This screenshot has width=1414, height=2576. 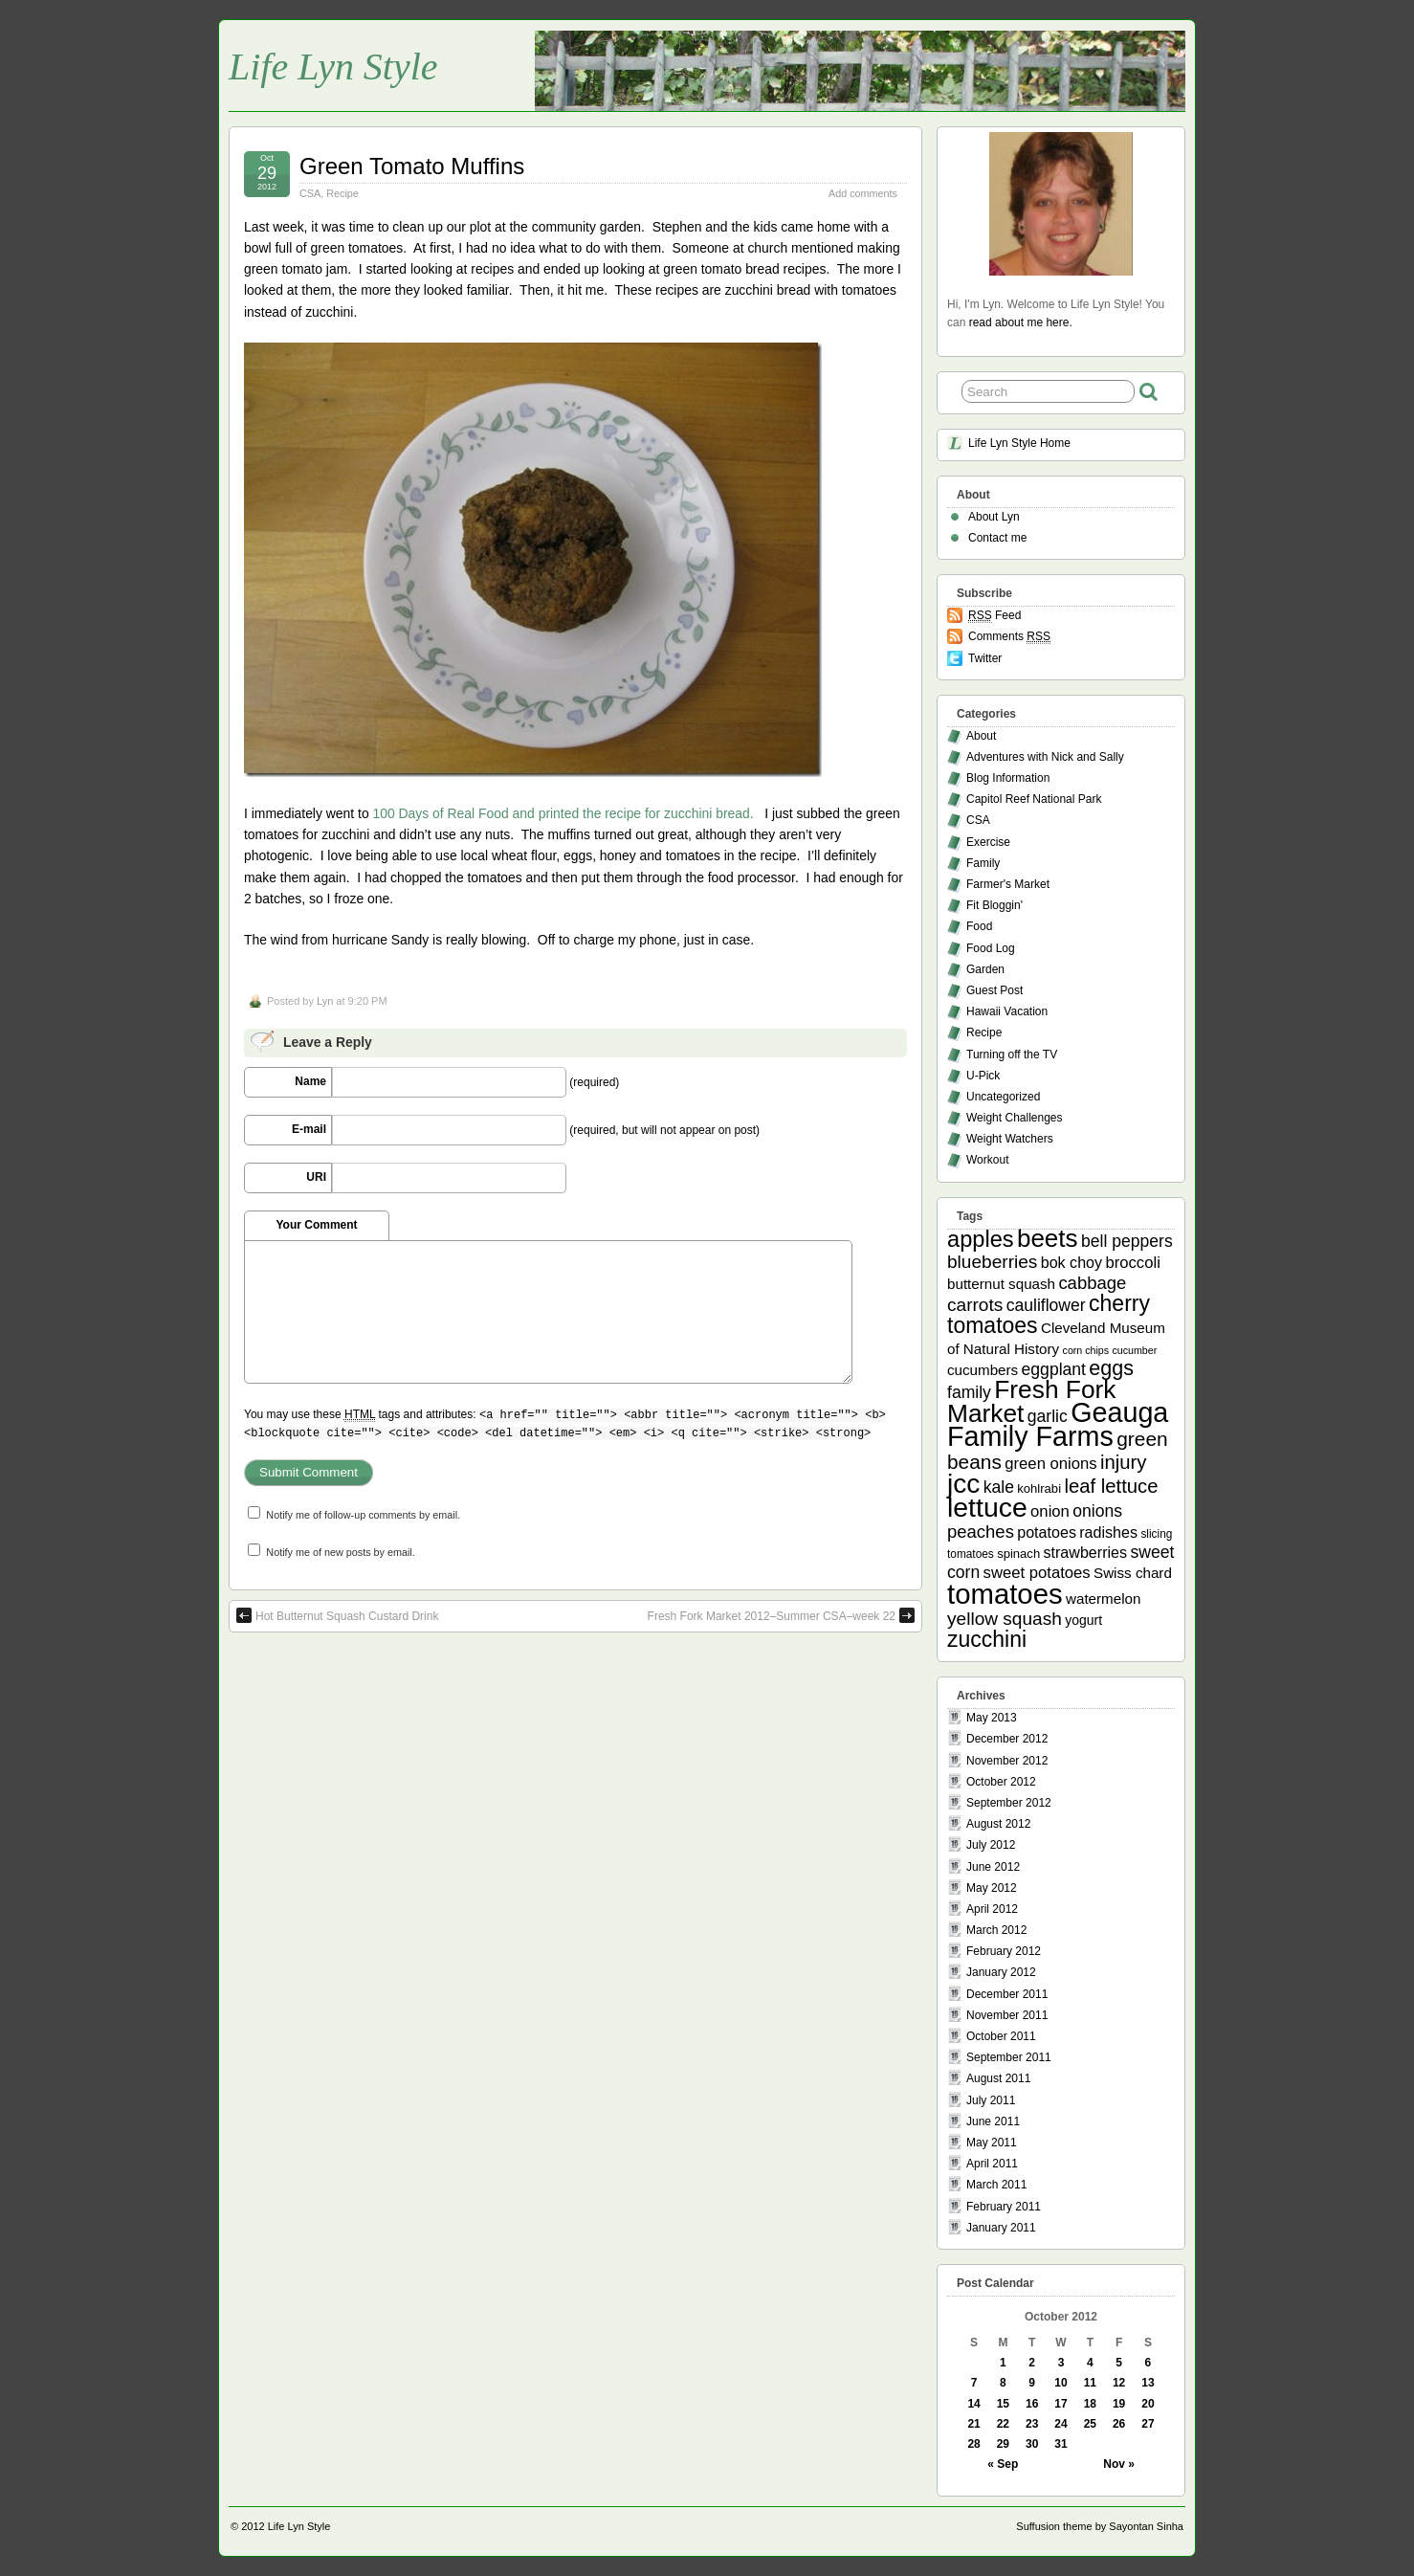 I want to click on 14, so click(x=973, y=2403).